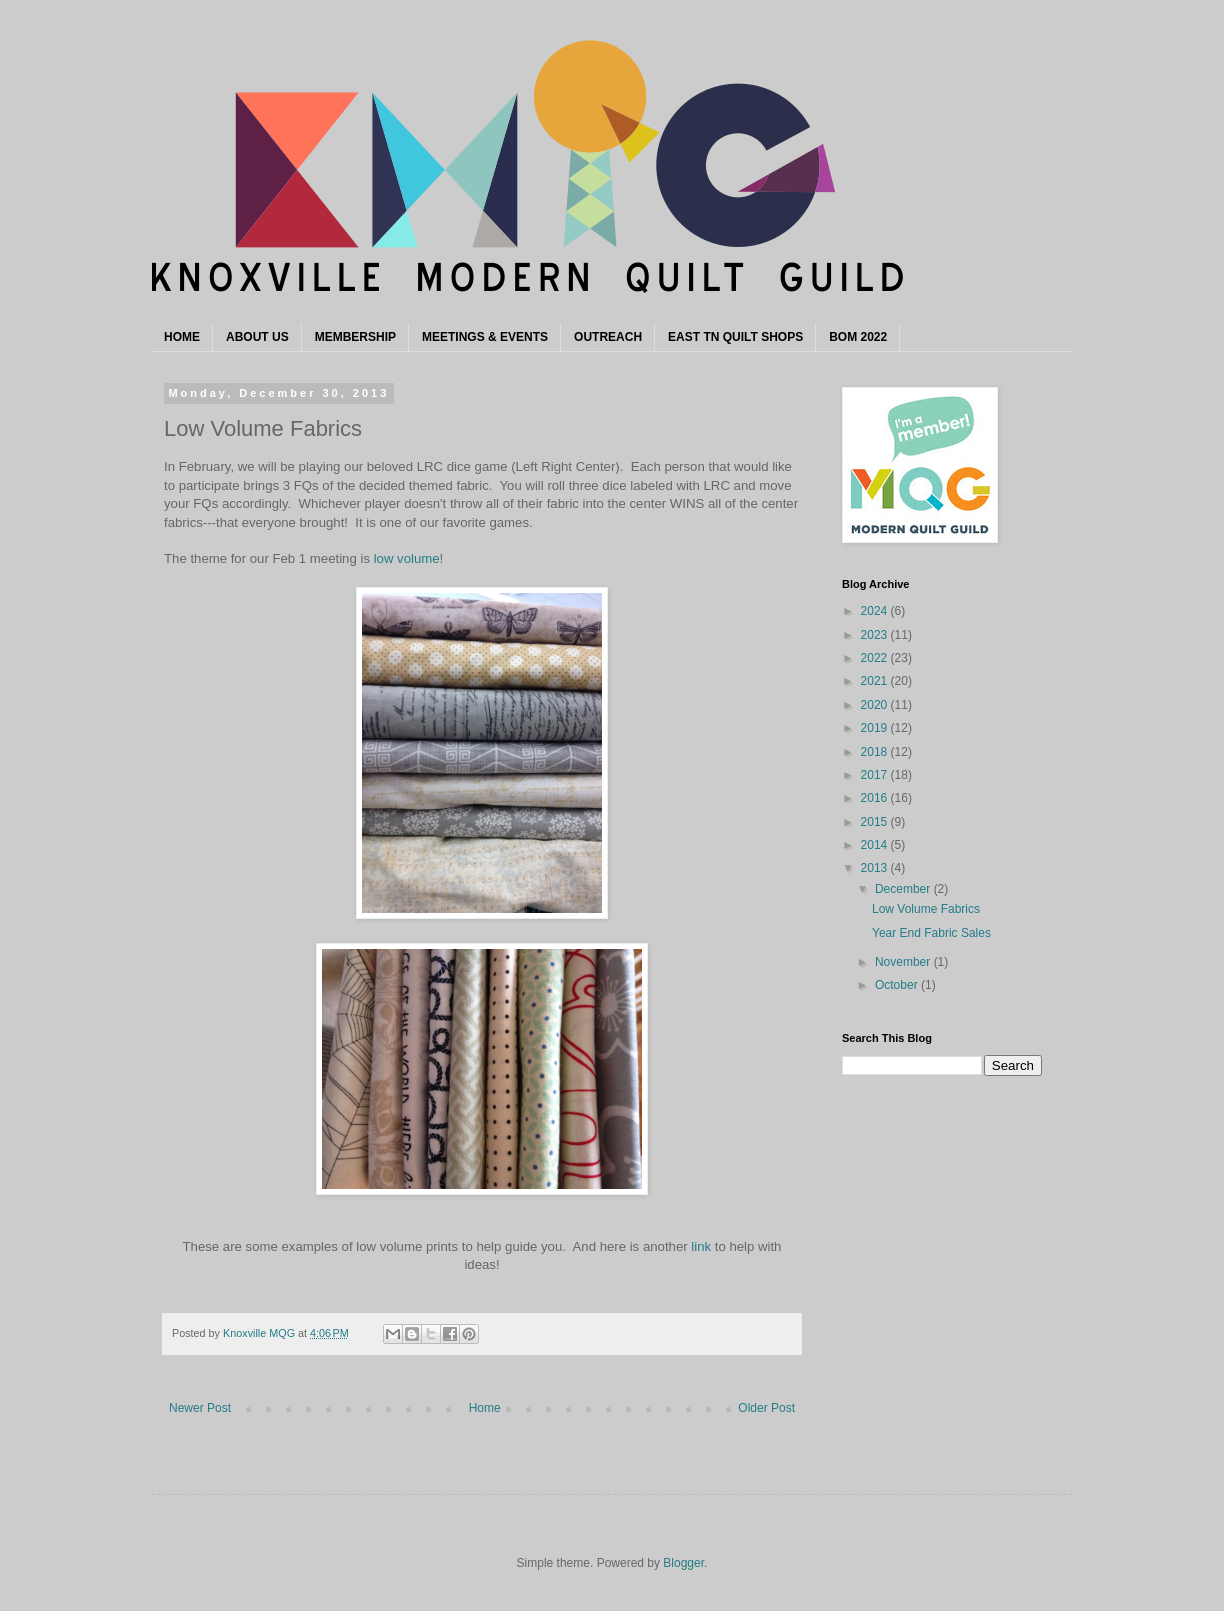 The height and width of the screenshot is (1611, 1224). I want to click on 2014, so click(876, 845).